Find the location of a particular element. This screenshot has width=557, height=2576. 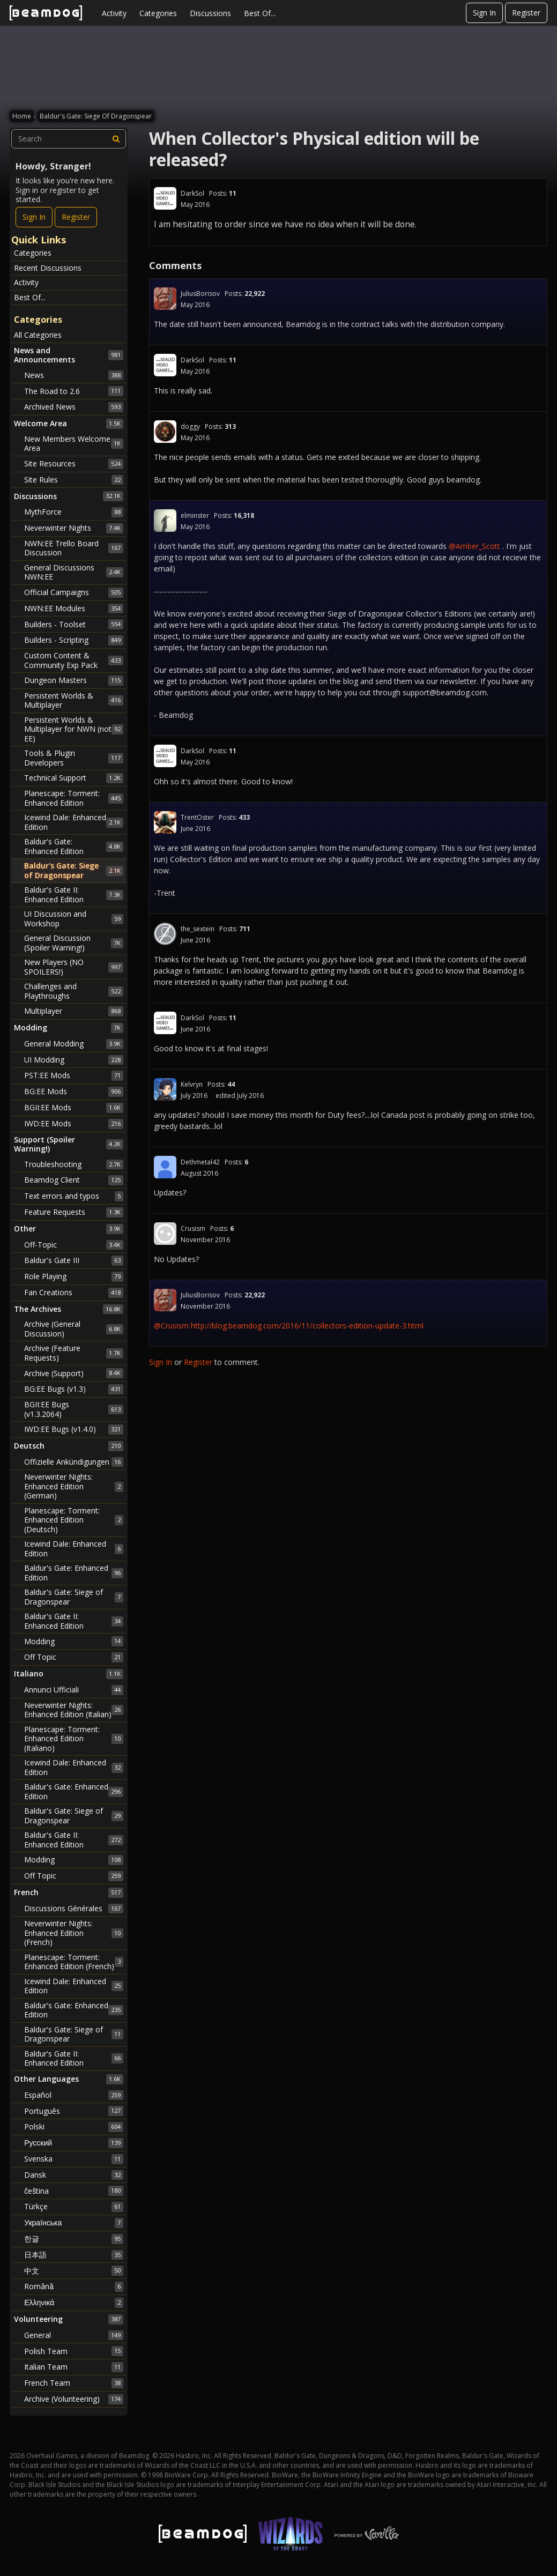

UI Modding is located at coordinates (73, 1060).